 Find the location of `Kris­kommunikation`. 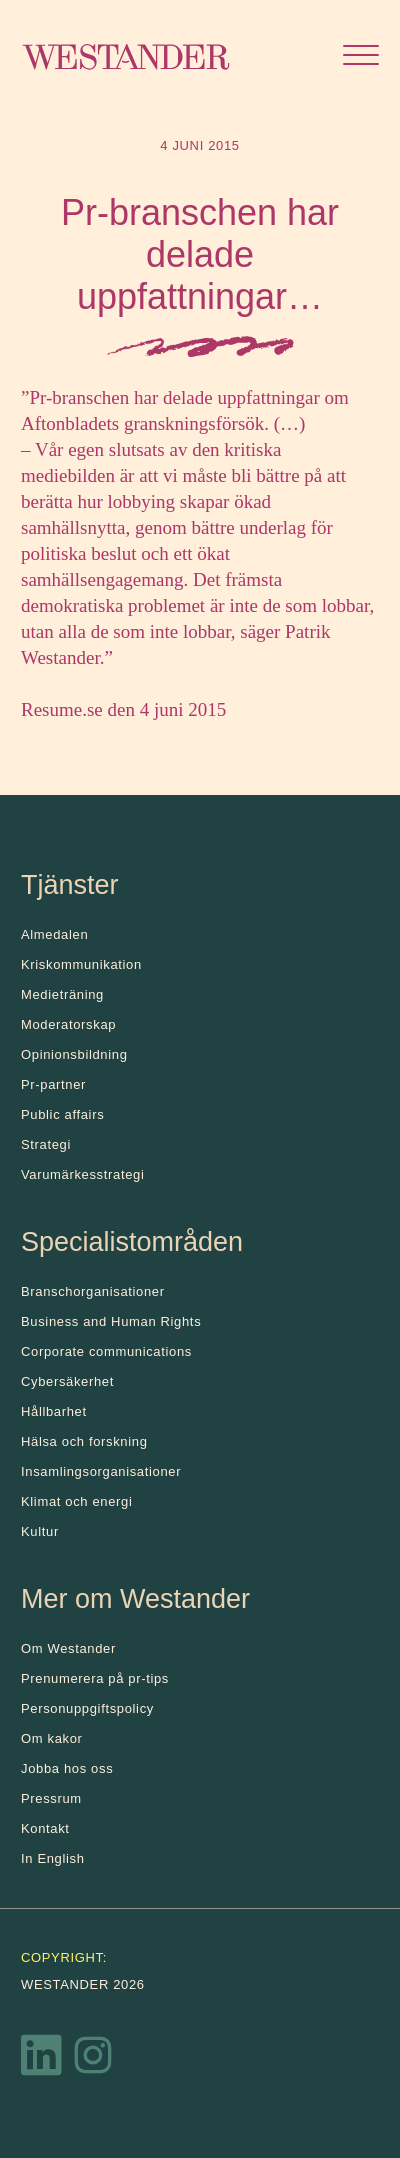

Kris­kommunikation is located at coordinates (81, 964).